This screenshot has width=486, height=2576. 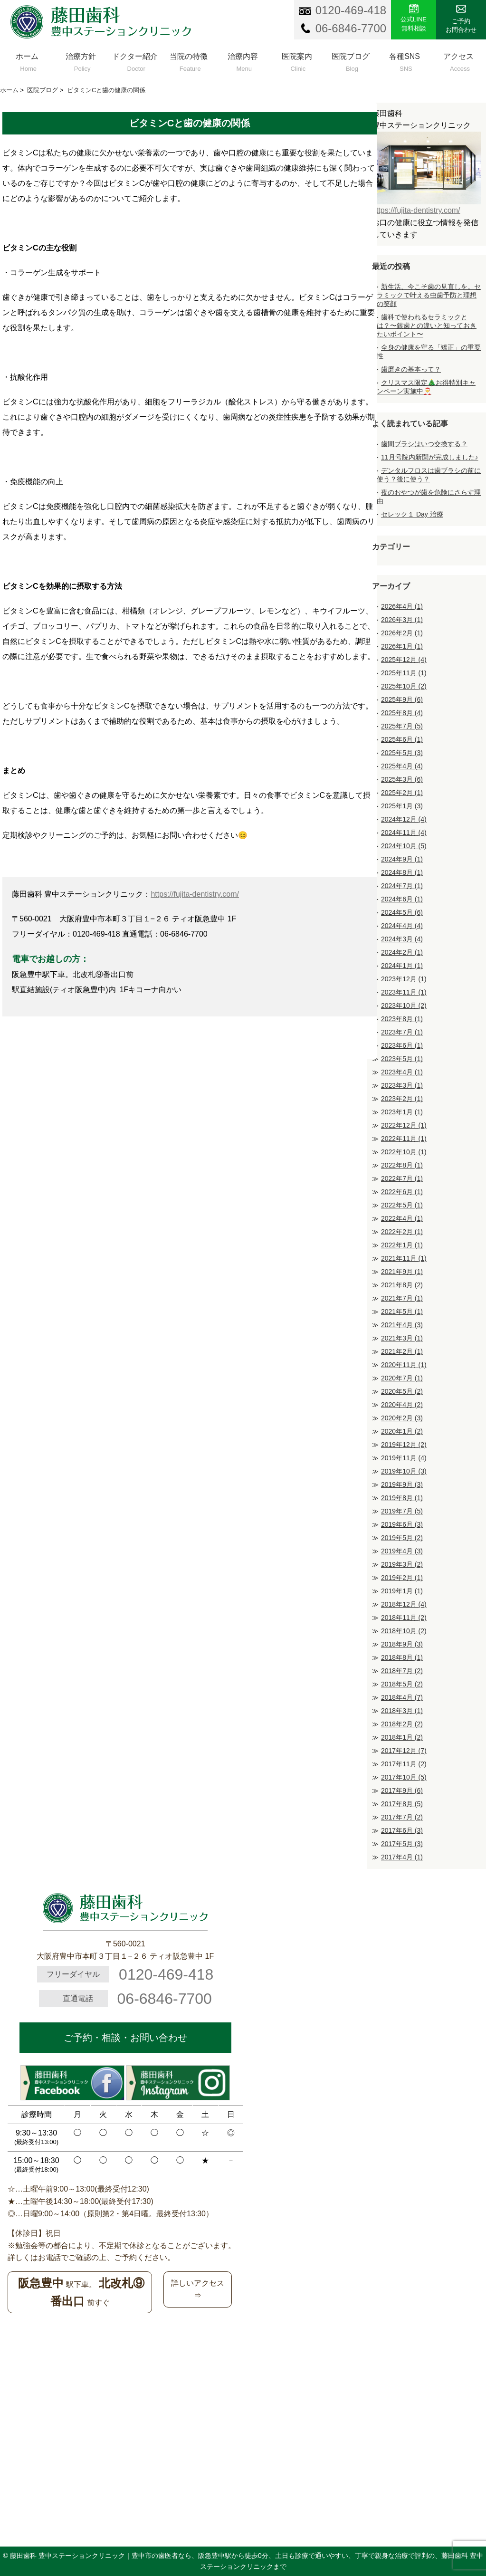 What do you see at coordinates (404, 1152) in the screenshot?
I see `2022年10月` at bounding box center [404, 1152].